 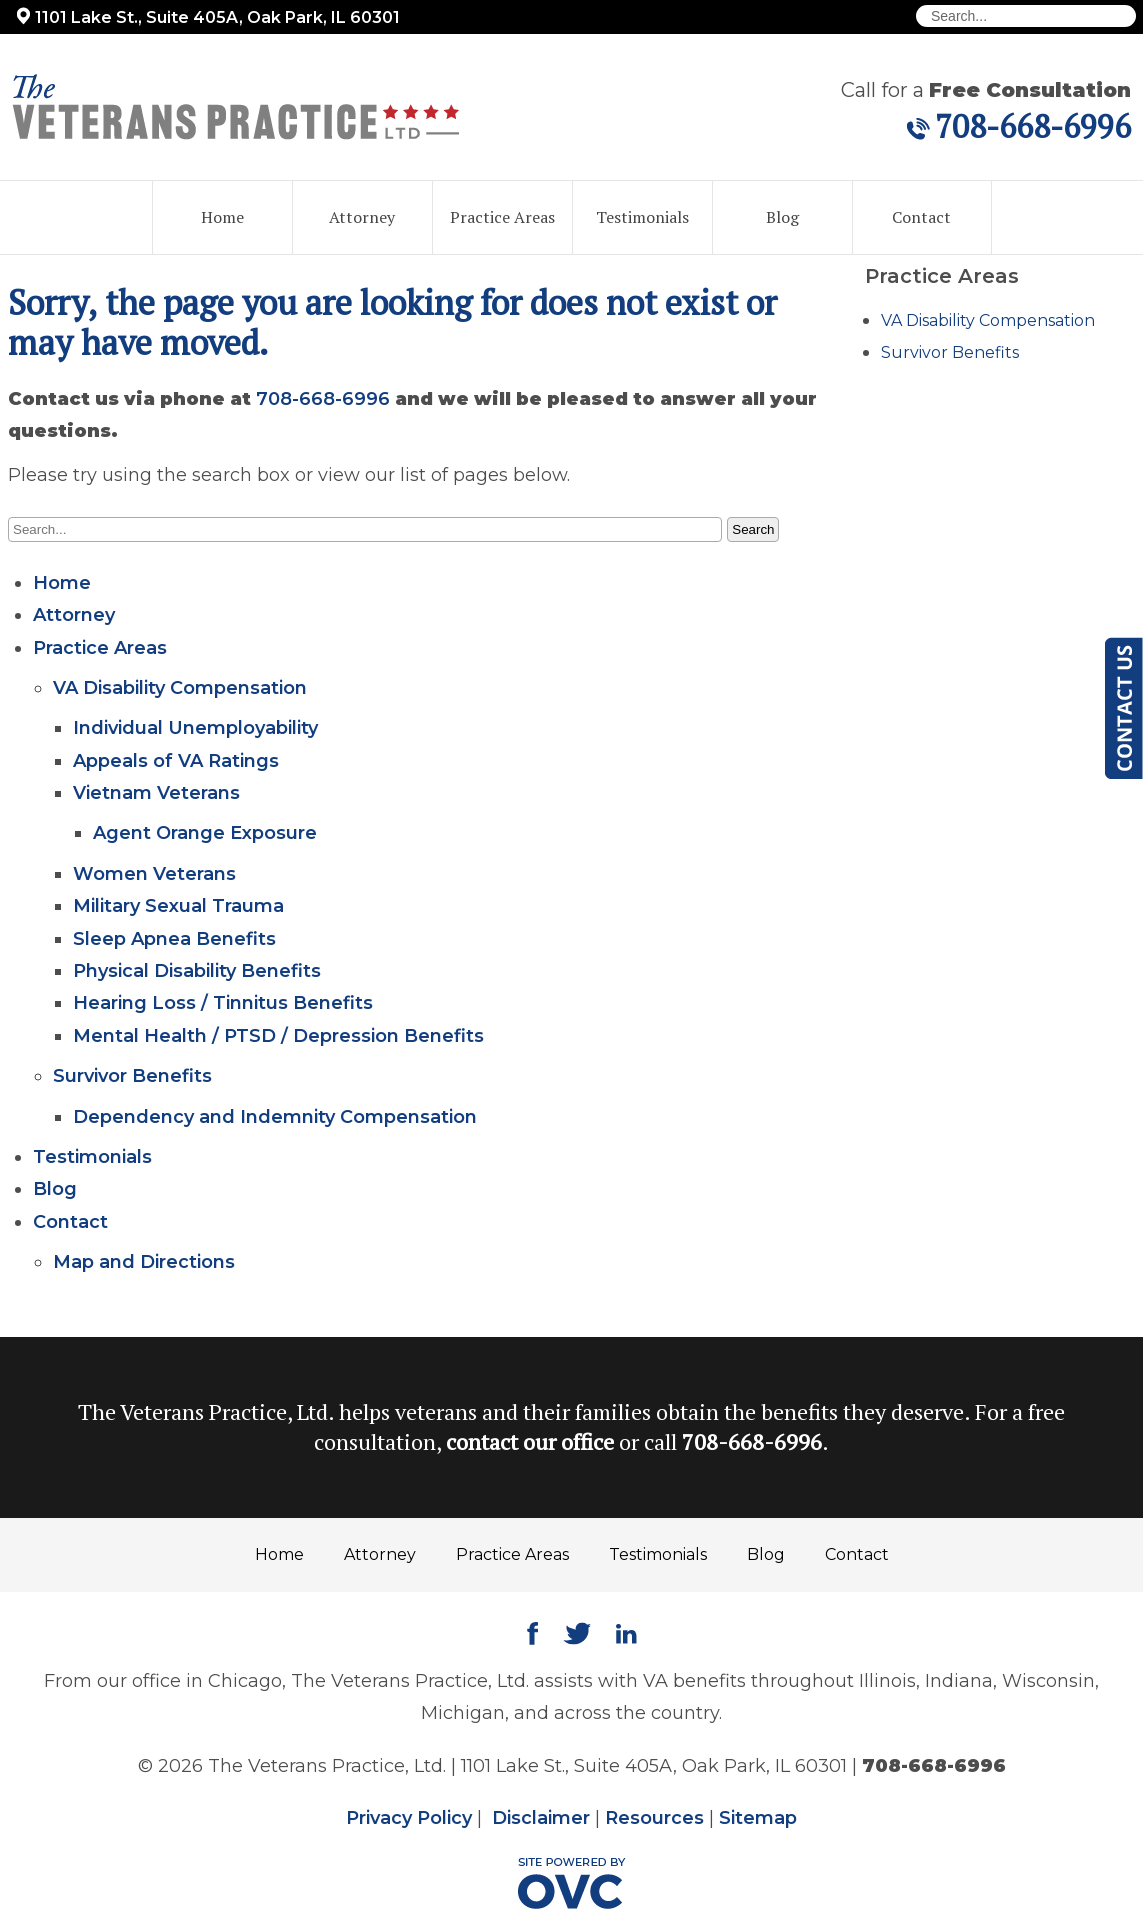 I want to click on Map and Directions, so click(x=144, y=1262).